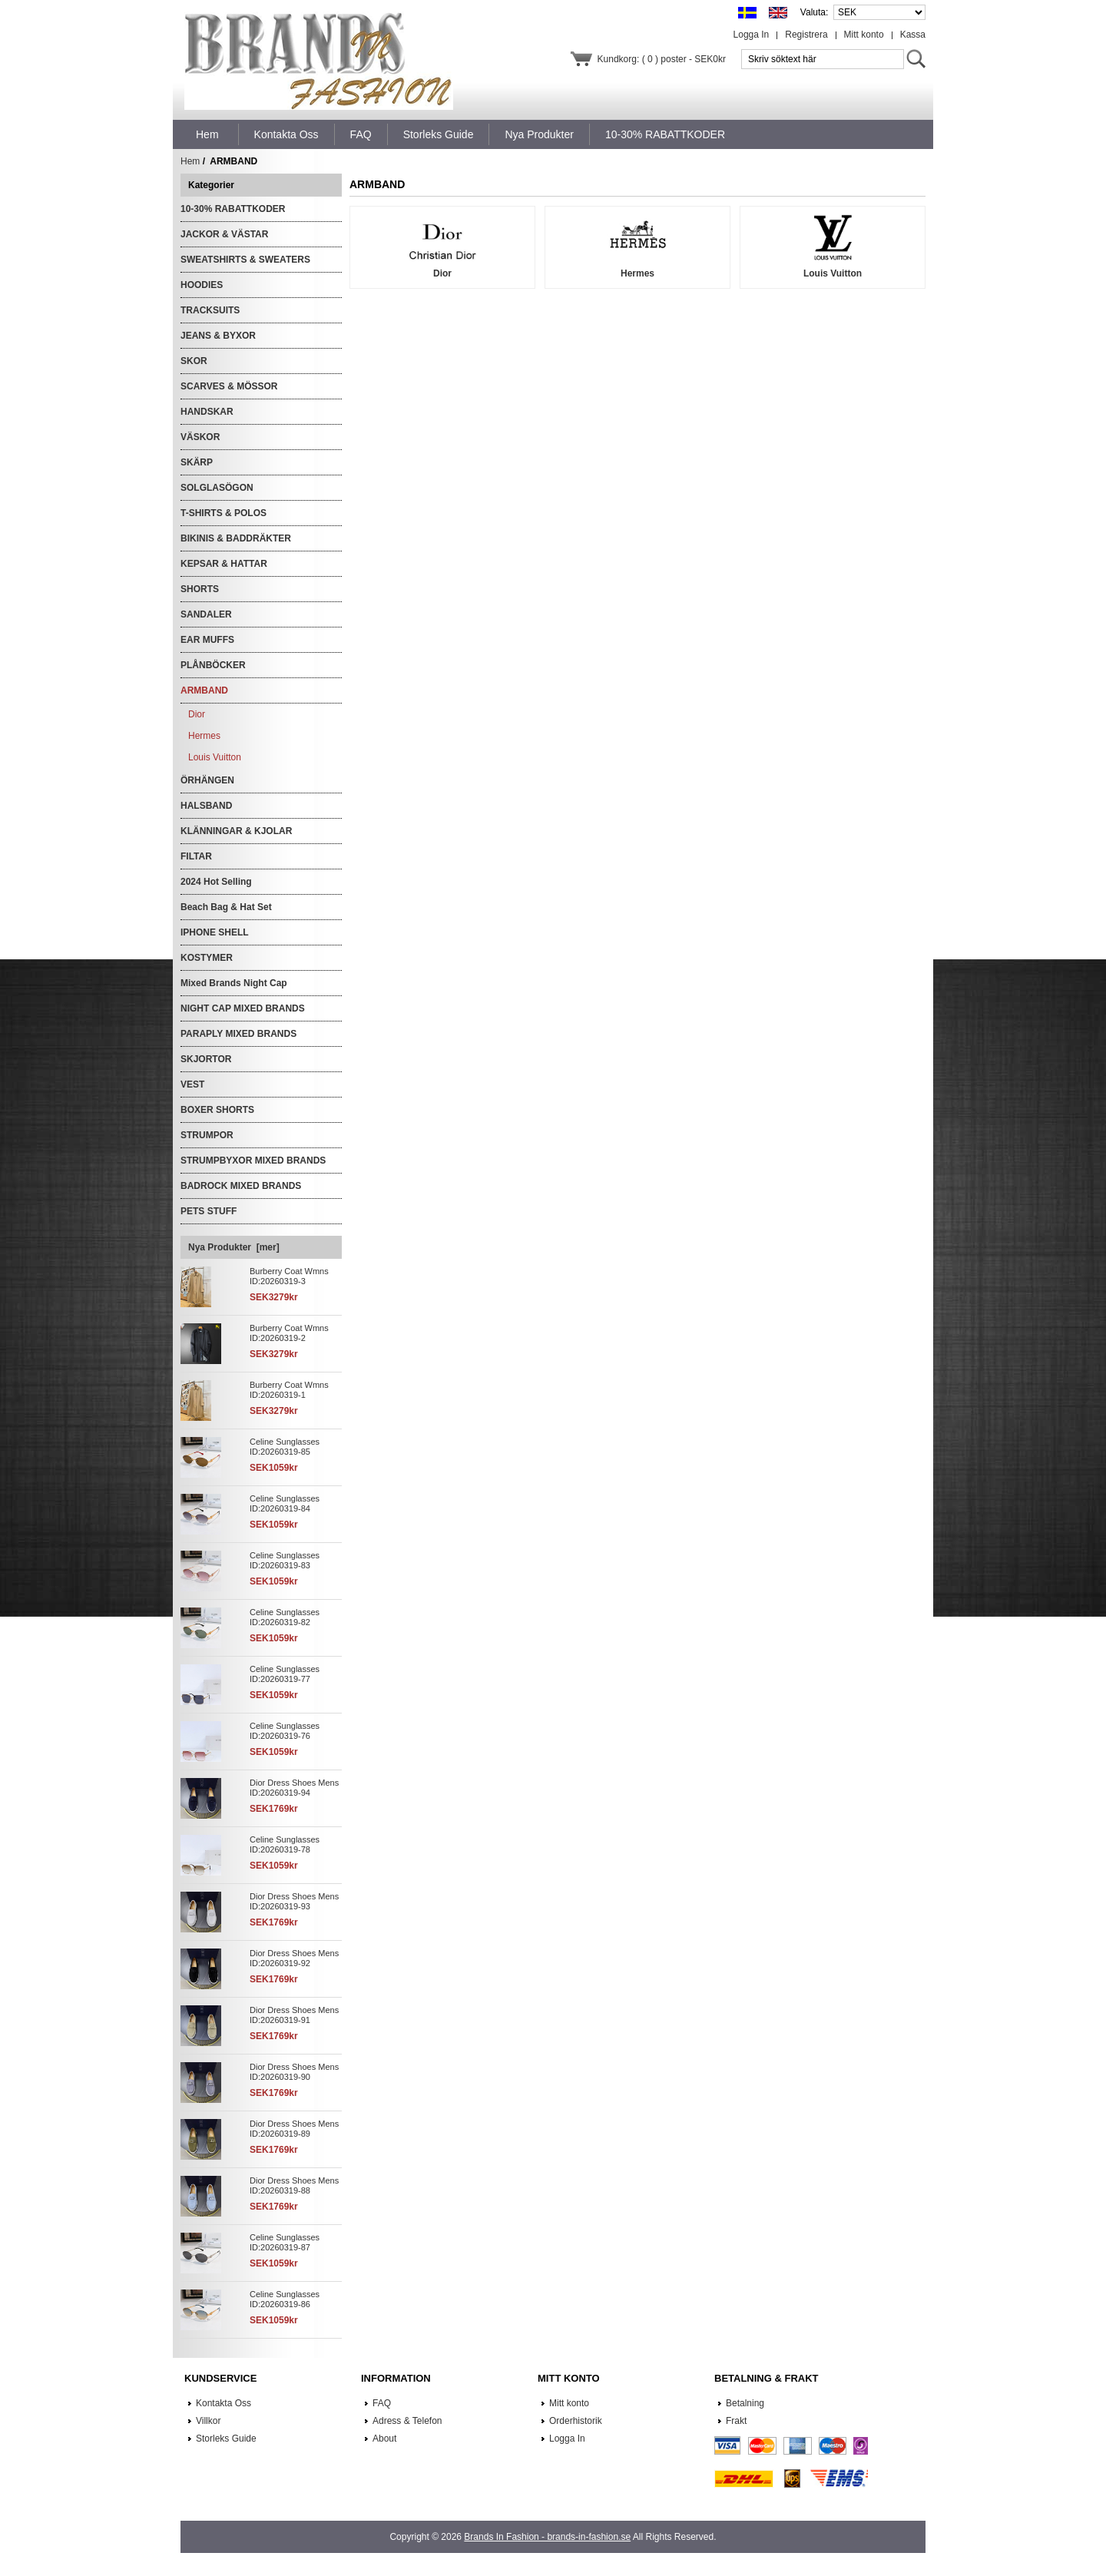 This screenshot has height=2576, width=1106. What do you see at coordinates (253, 1160) in the screenshot?
I see `STRUMPBYXOR MIXED BRANDS` at bounding box center [253, 1160].